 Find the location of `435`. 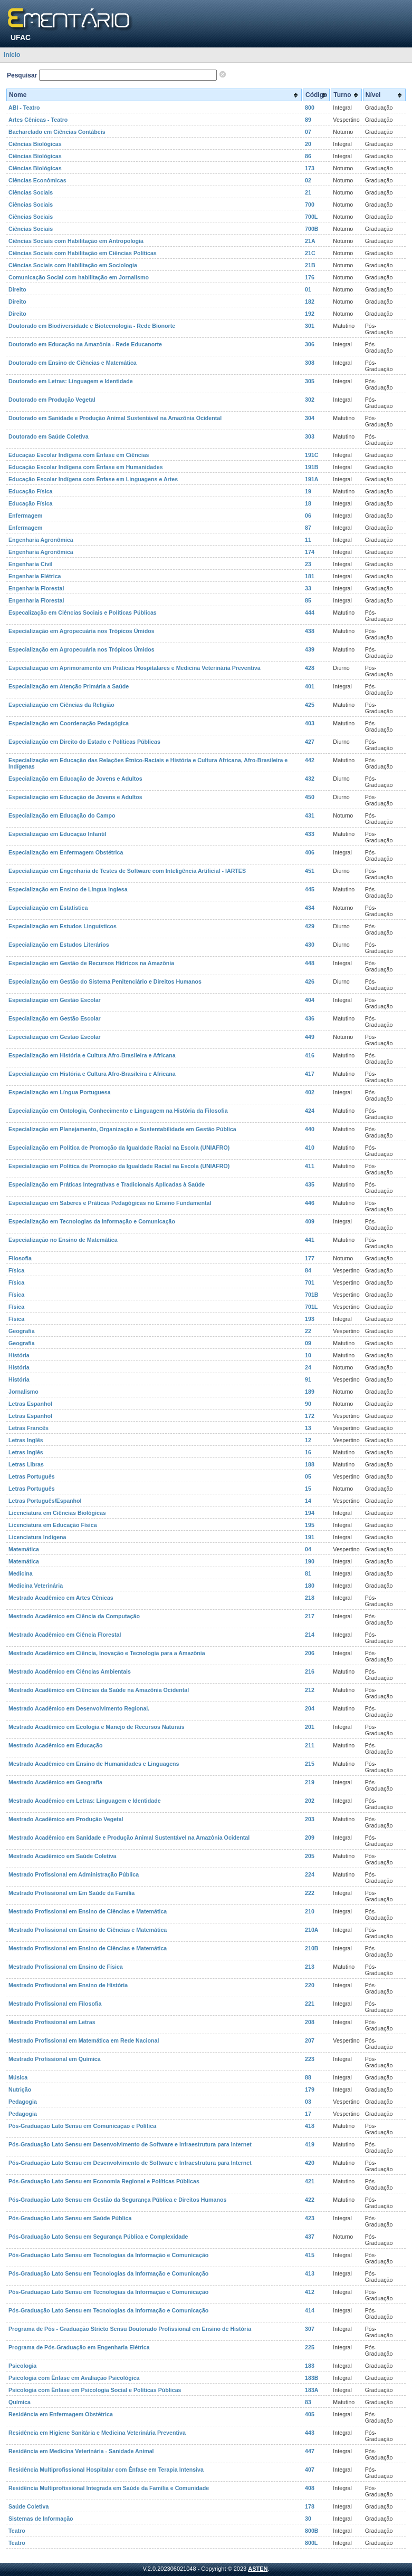

435 is located at coordinates (309, 1184).